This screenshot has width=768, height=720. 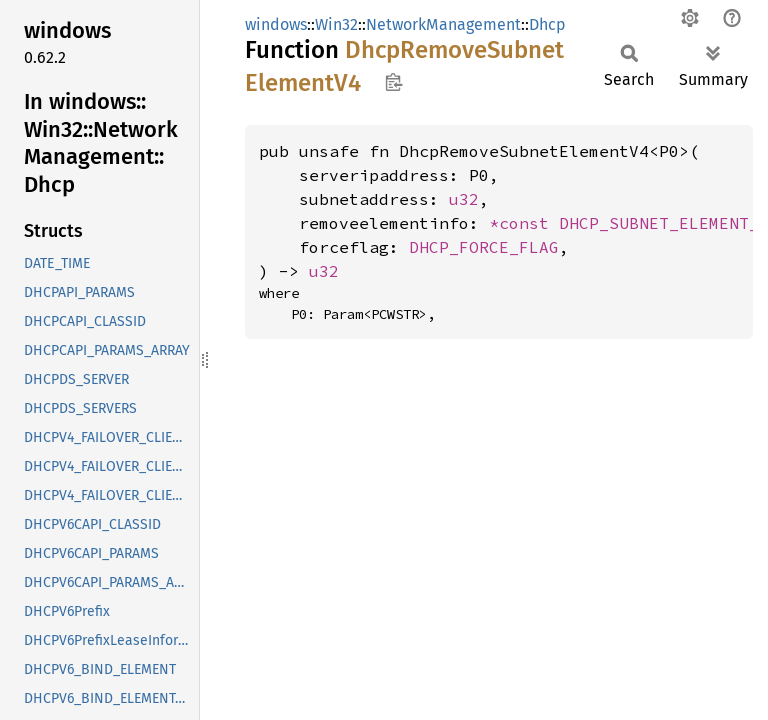 I want to click on DHCP_FORCE_FLAG, so click(x=484, y=247).